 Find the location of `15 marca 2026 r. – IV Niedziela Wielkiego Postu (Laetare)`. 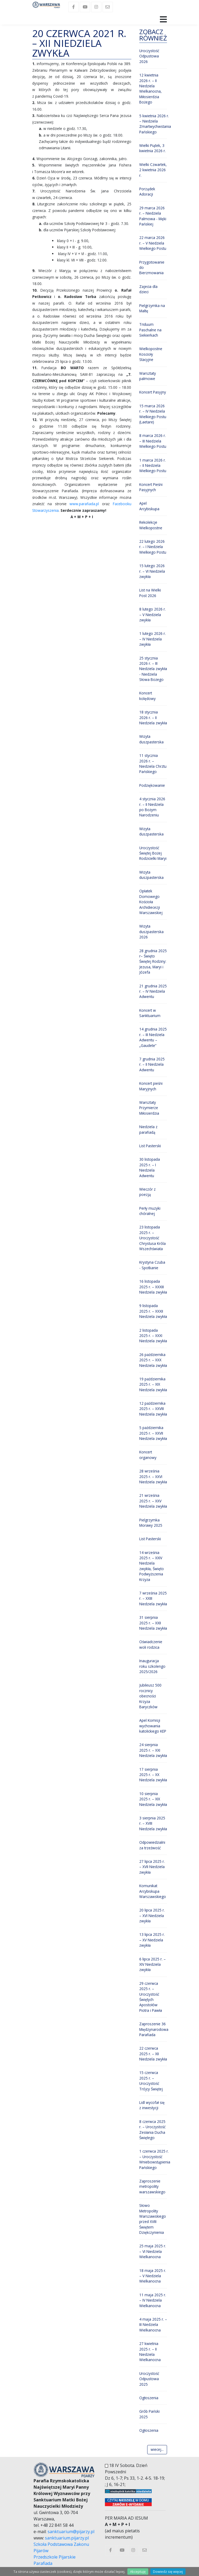

15 marca 2026 r. – IV Niedziela Wielkiego Postu (Laetare) is located at coordinates (152, 413).